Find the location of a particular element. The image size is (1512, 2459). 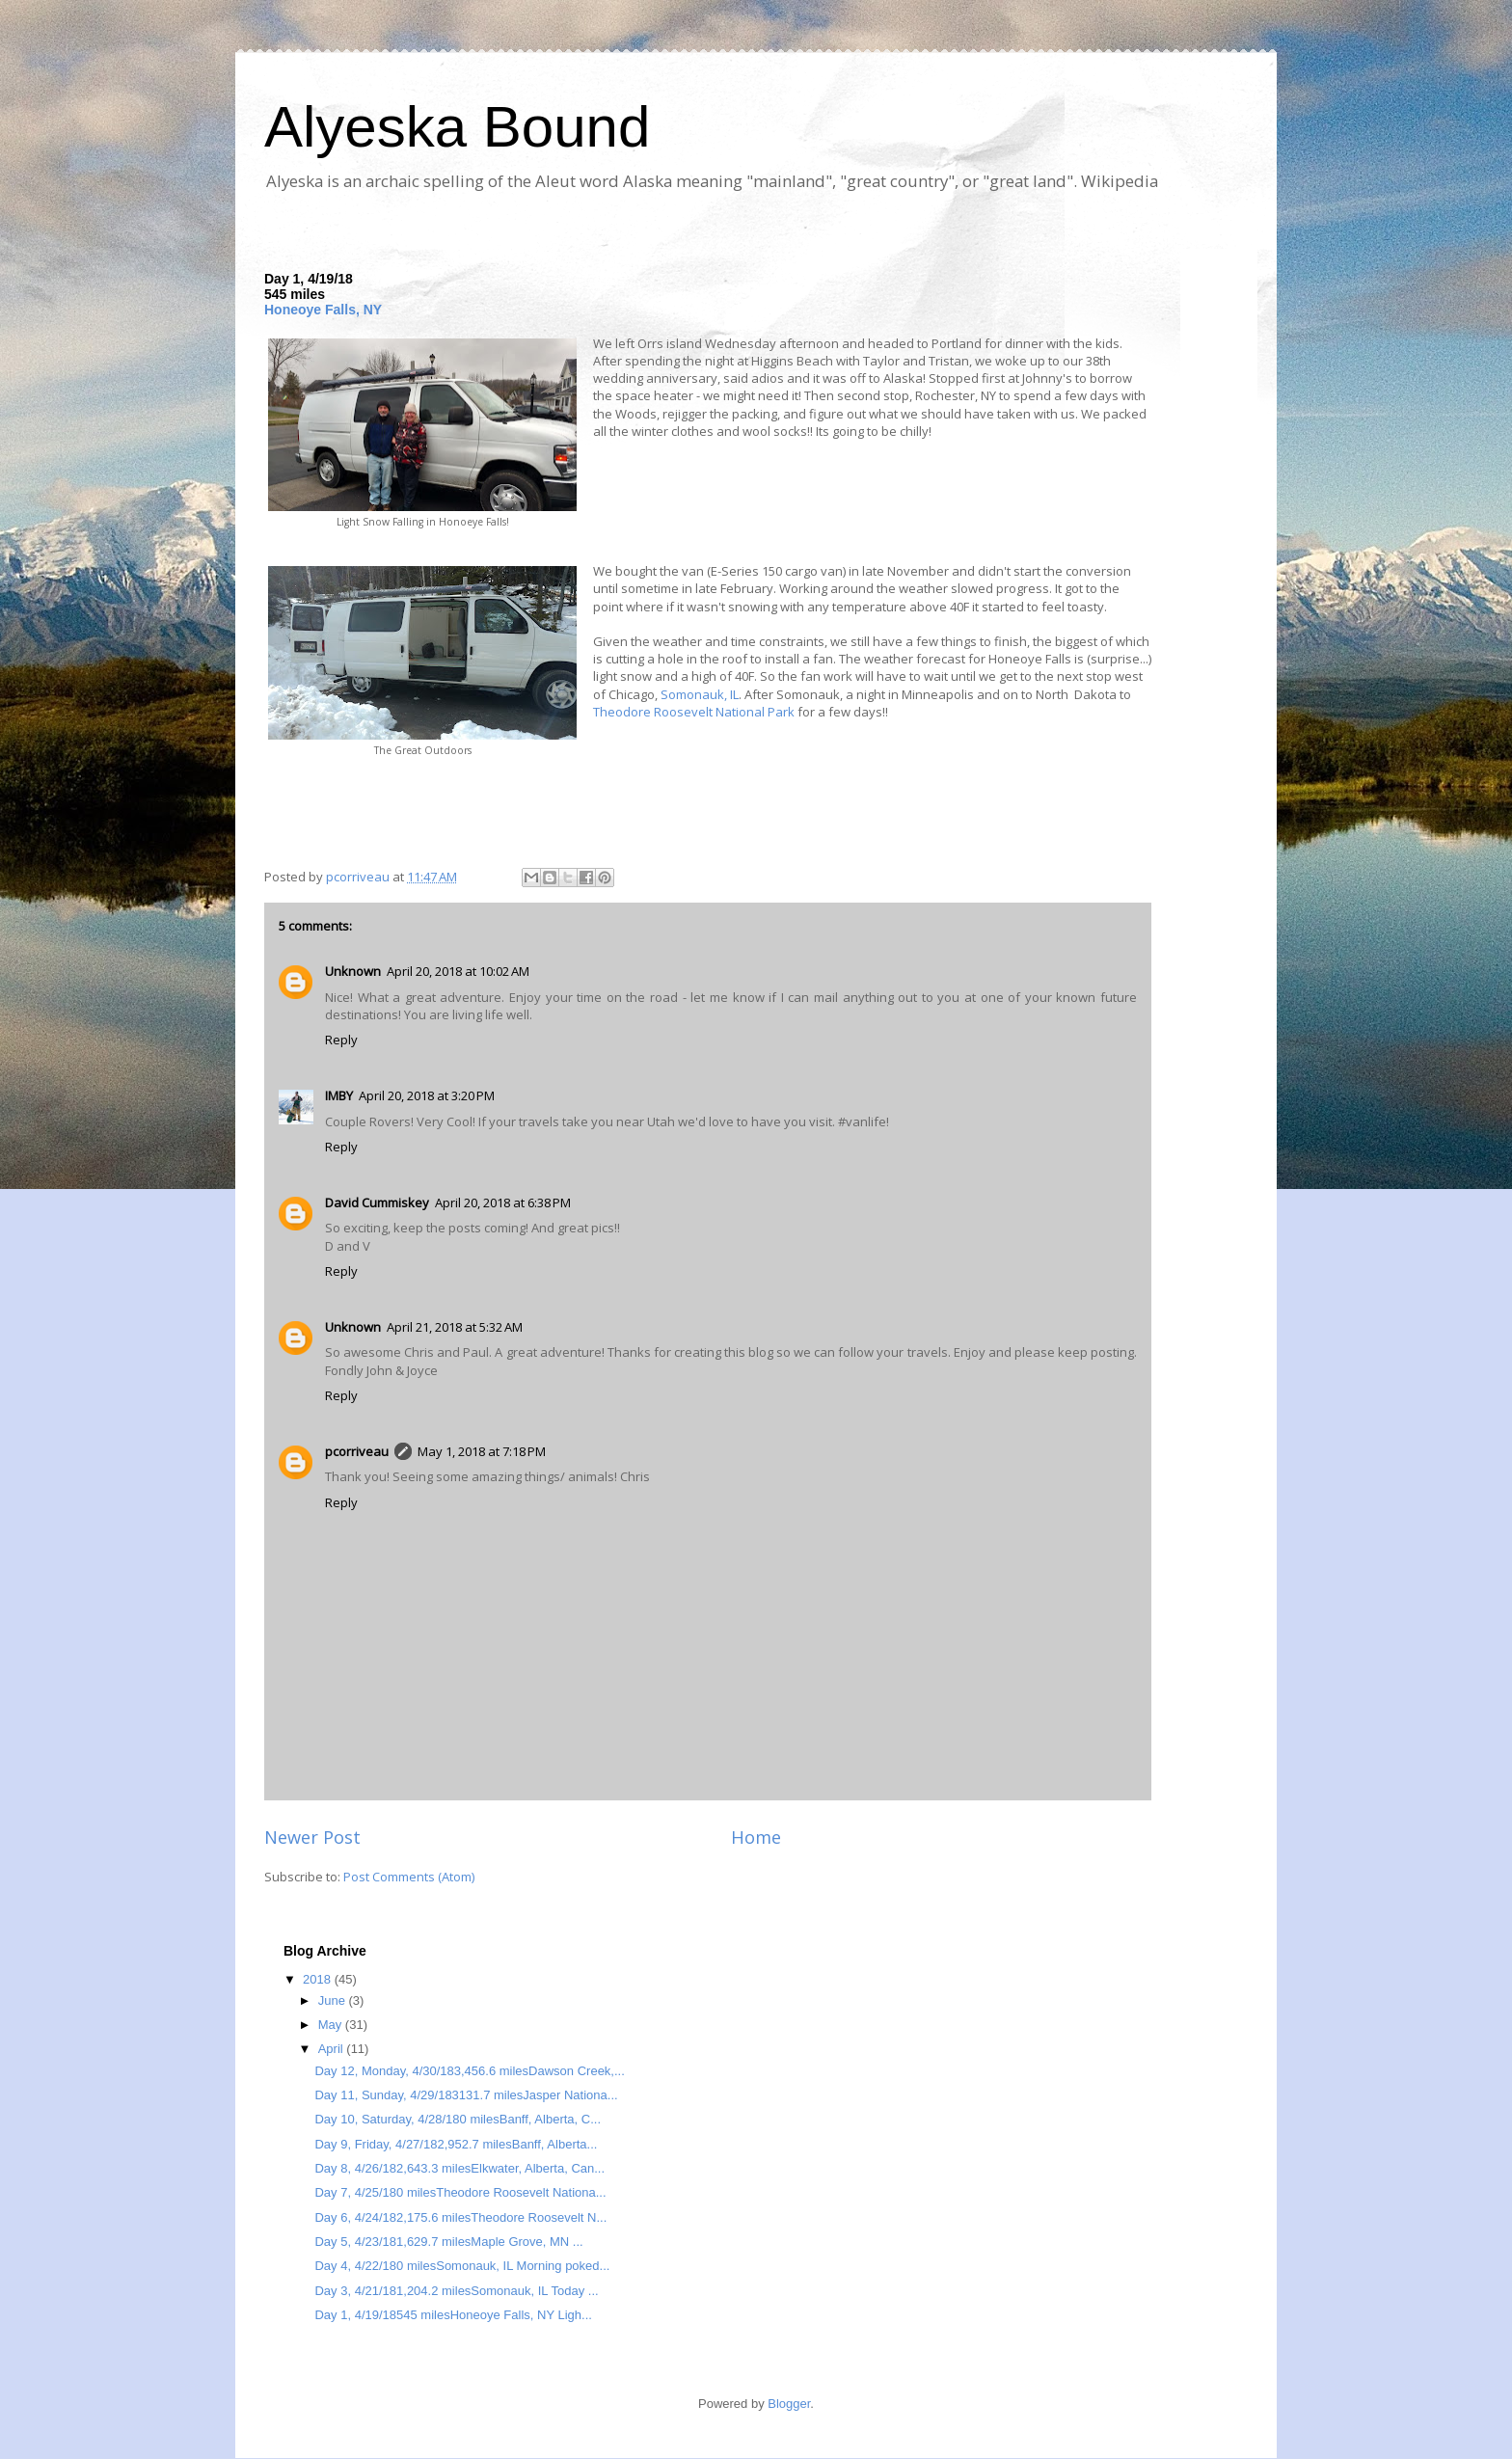

May 1, 2018 at 7:18 PM is located at coordinates (482, 1451).